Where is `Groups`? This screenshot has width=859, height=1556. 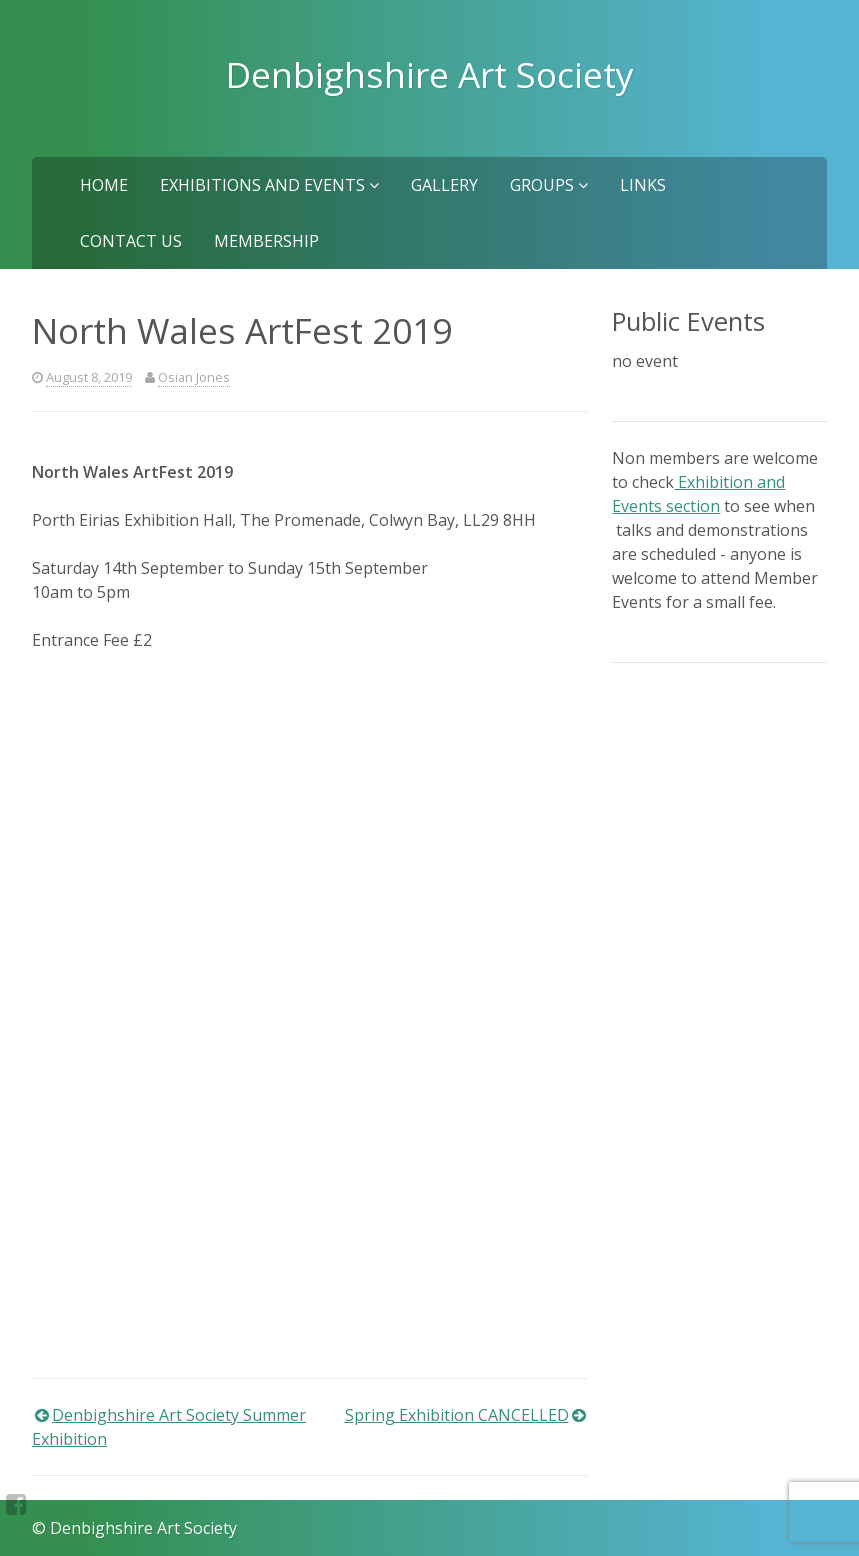
Groups is located at coordinates (549, 185).